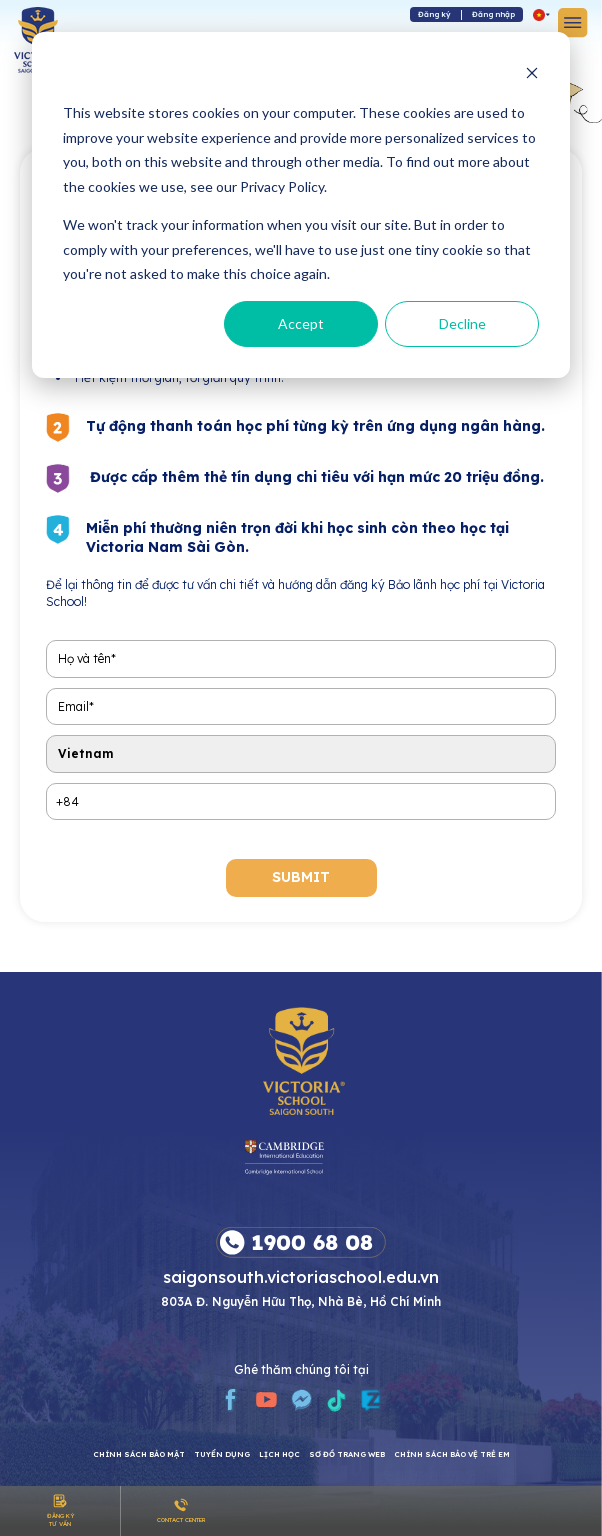  I want to click on Đăng nhập, so click(493, 14).